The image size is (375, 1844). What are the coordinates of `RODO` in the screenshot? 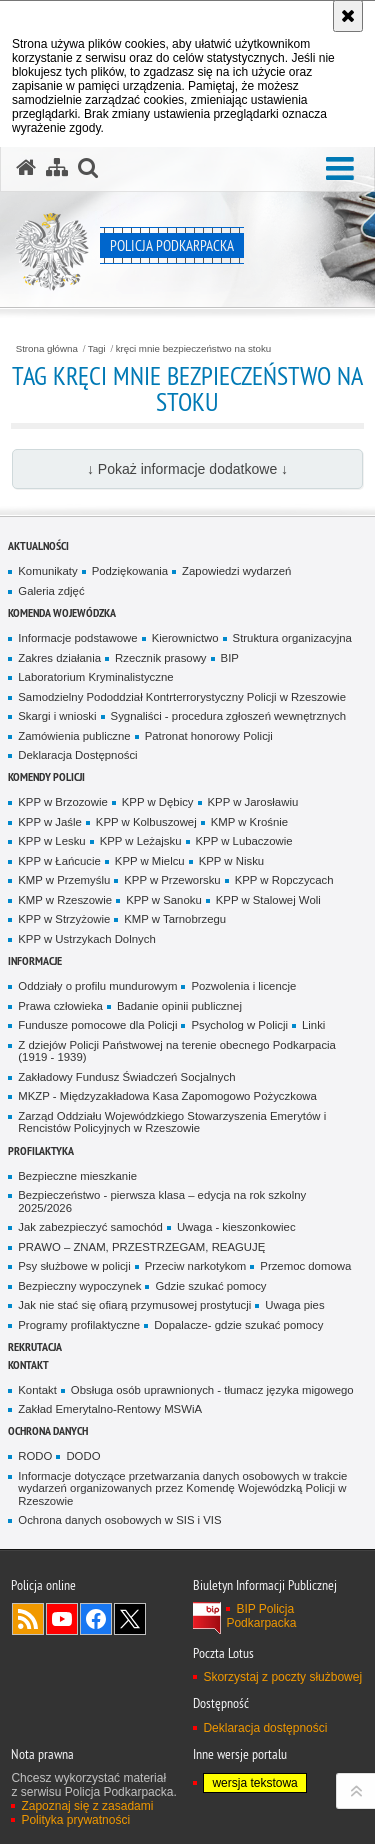 It's located at (35, 1456).